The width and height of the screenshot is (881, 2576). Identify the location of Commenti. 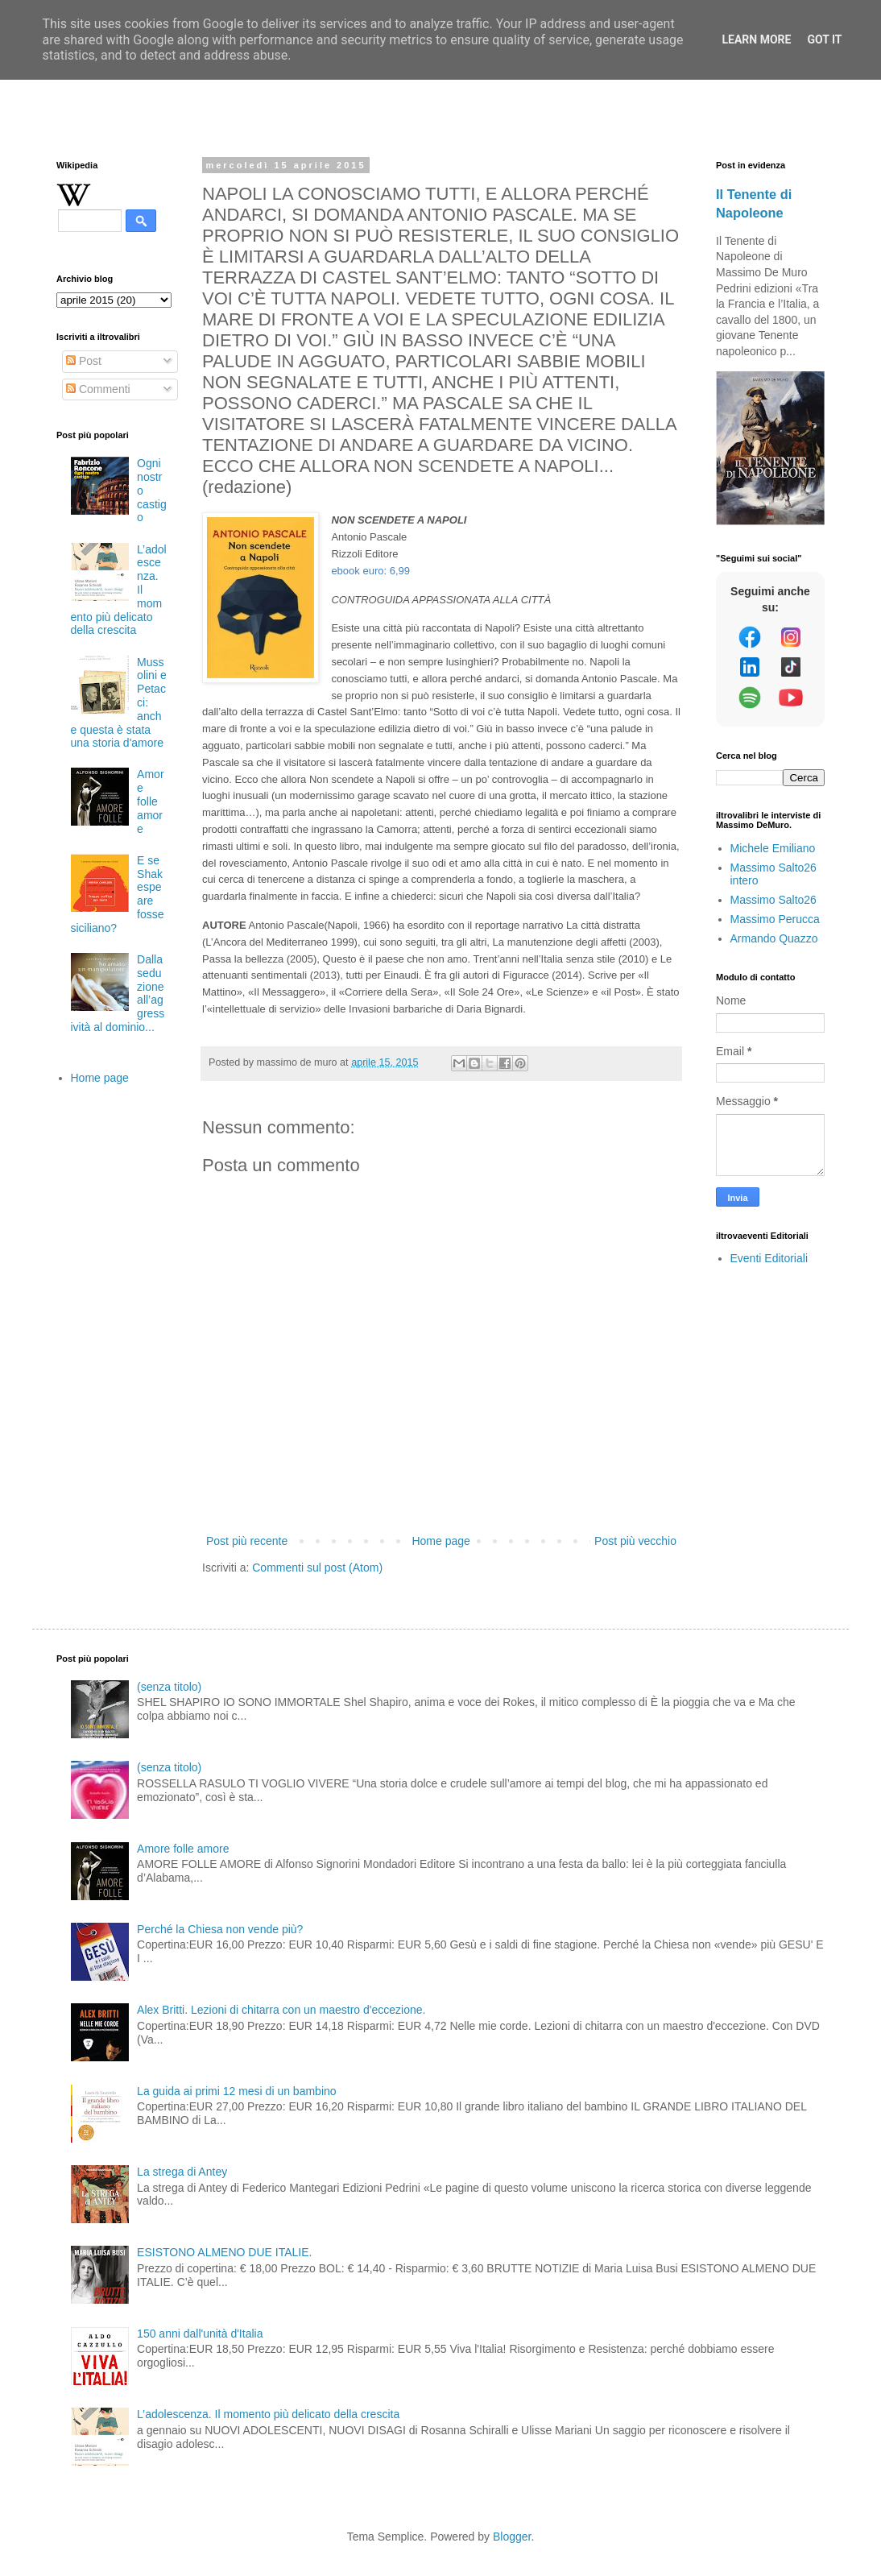
(98, 389).